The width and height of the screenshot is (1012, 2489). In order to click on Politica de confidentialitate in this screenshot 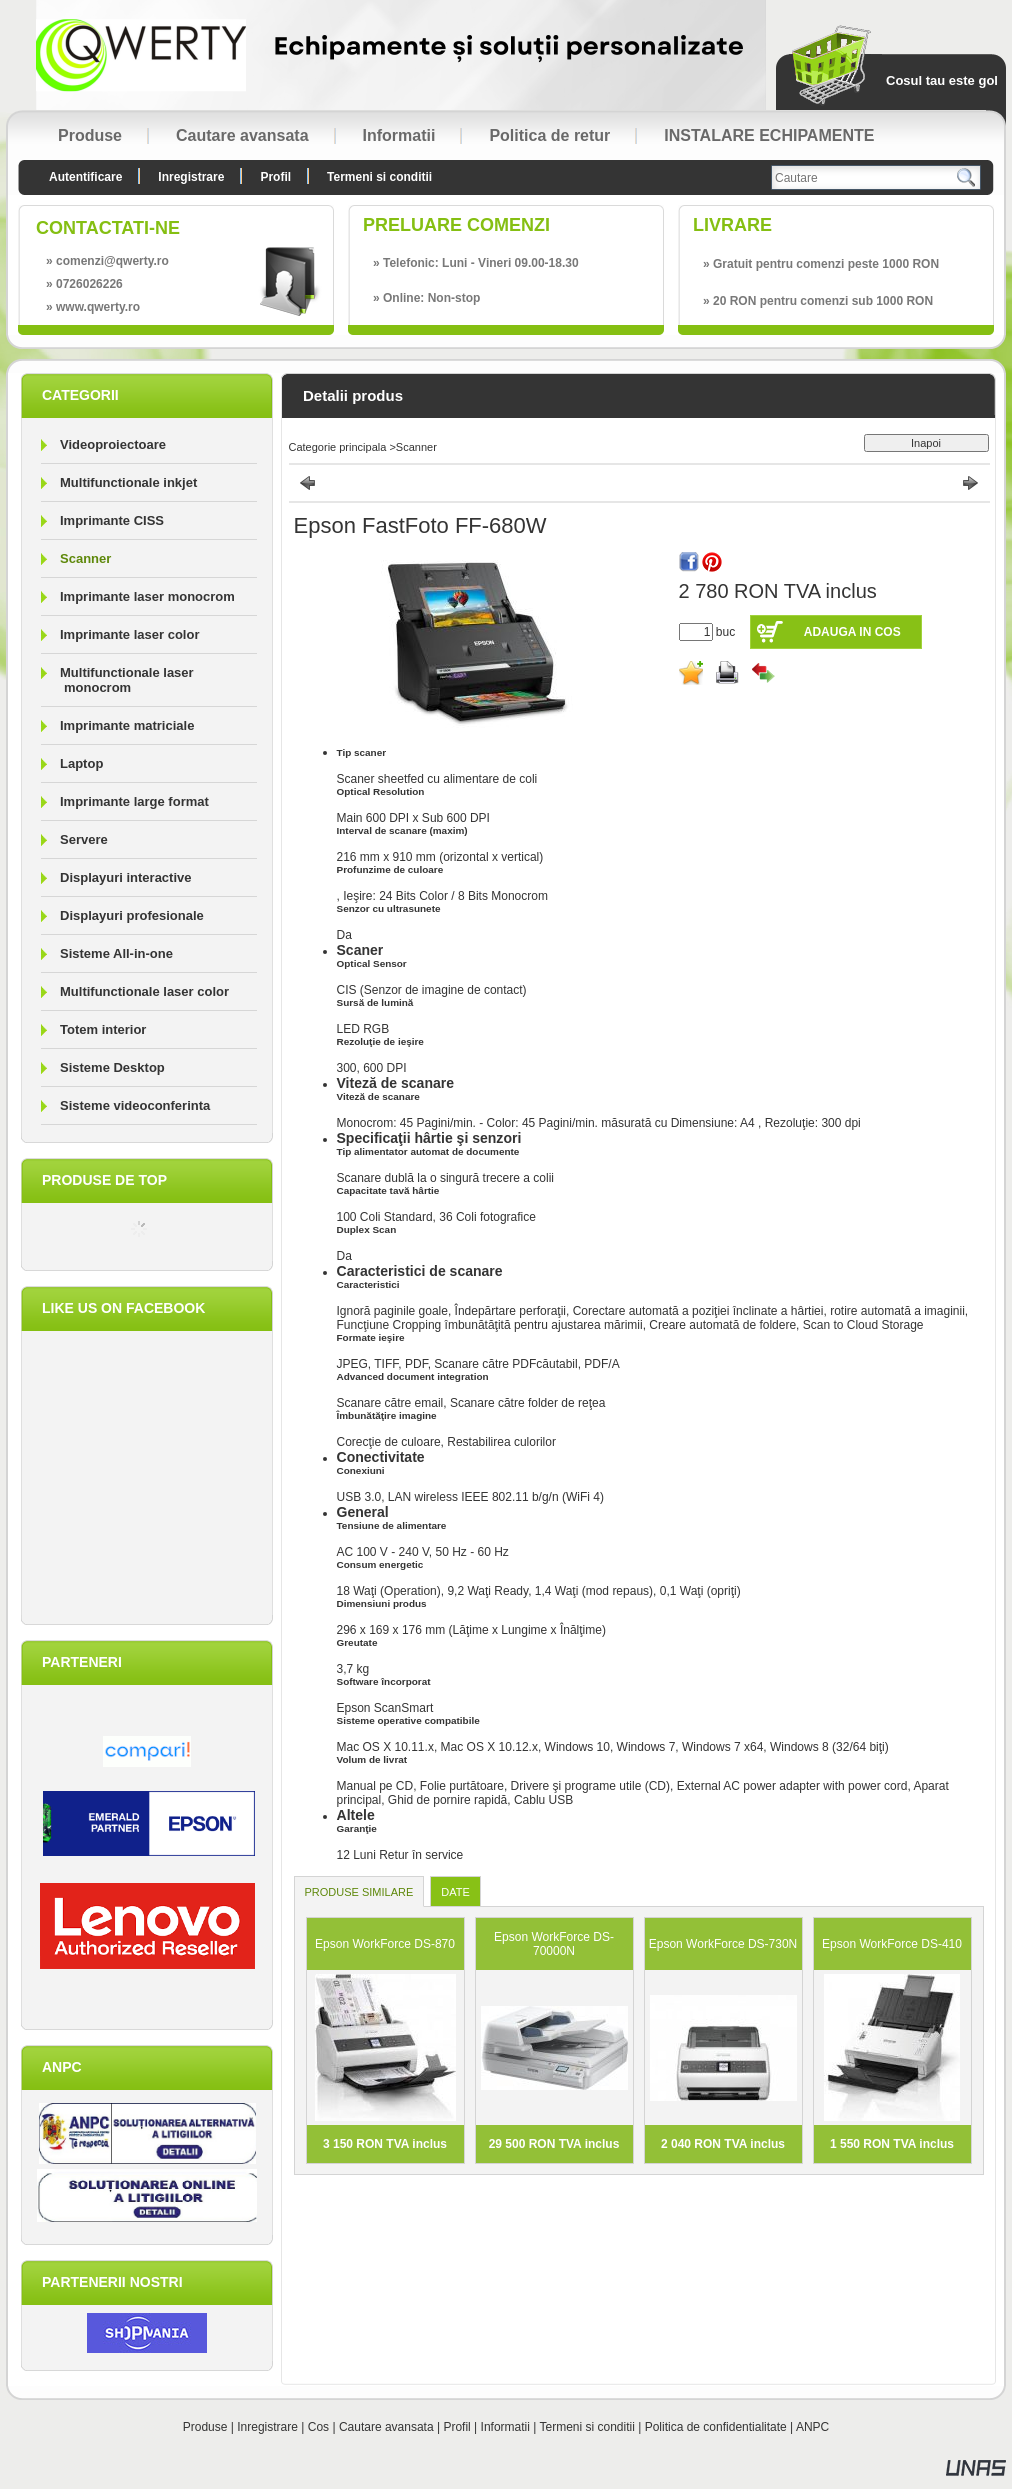, I will do `click(716, 2427)`.